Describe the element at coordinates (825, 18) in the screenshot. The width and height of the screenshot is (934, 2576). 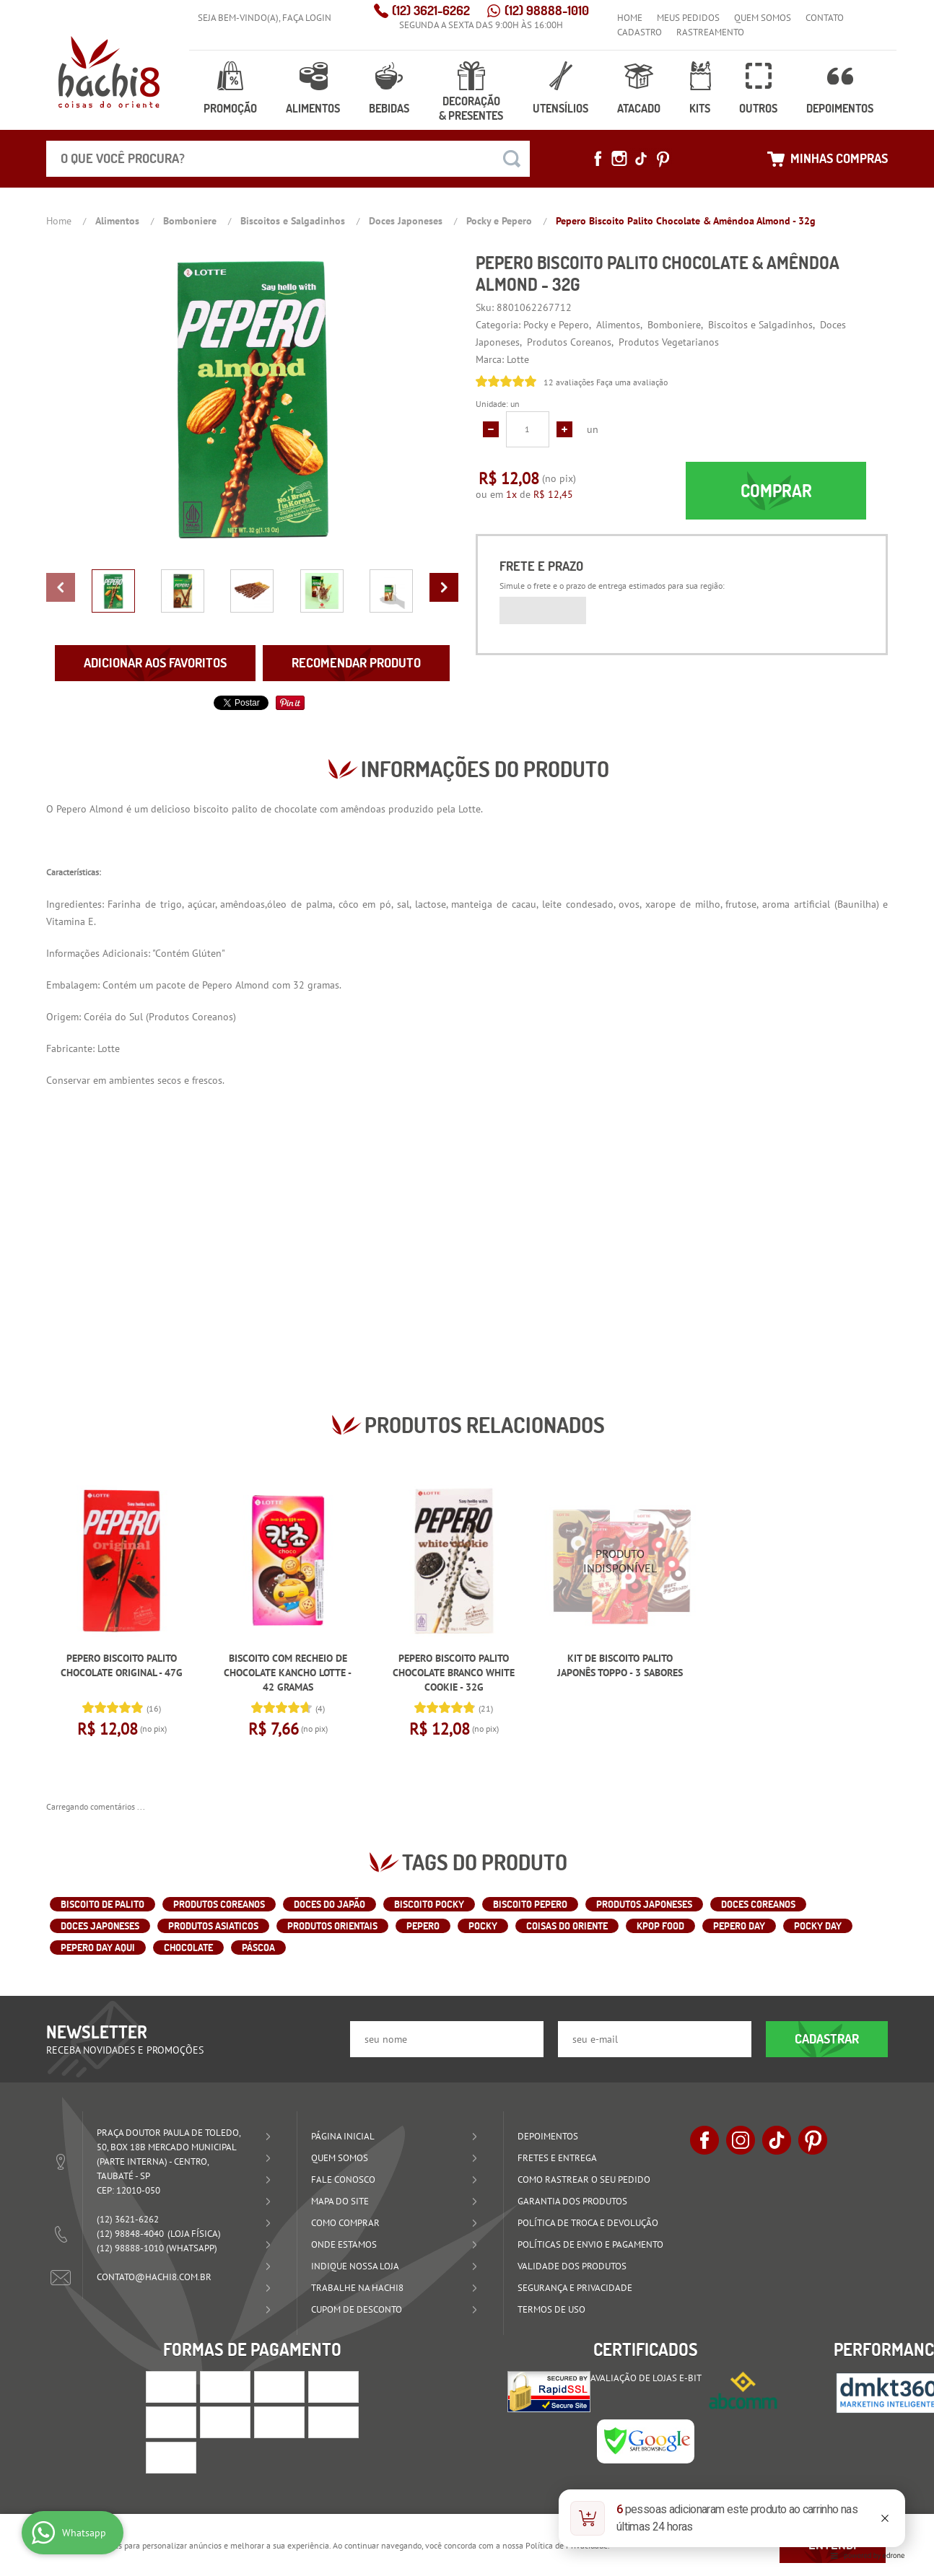
I see `Contato` at that location.